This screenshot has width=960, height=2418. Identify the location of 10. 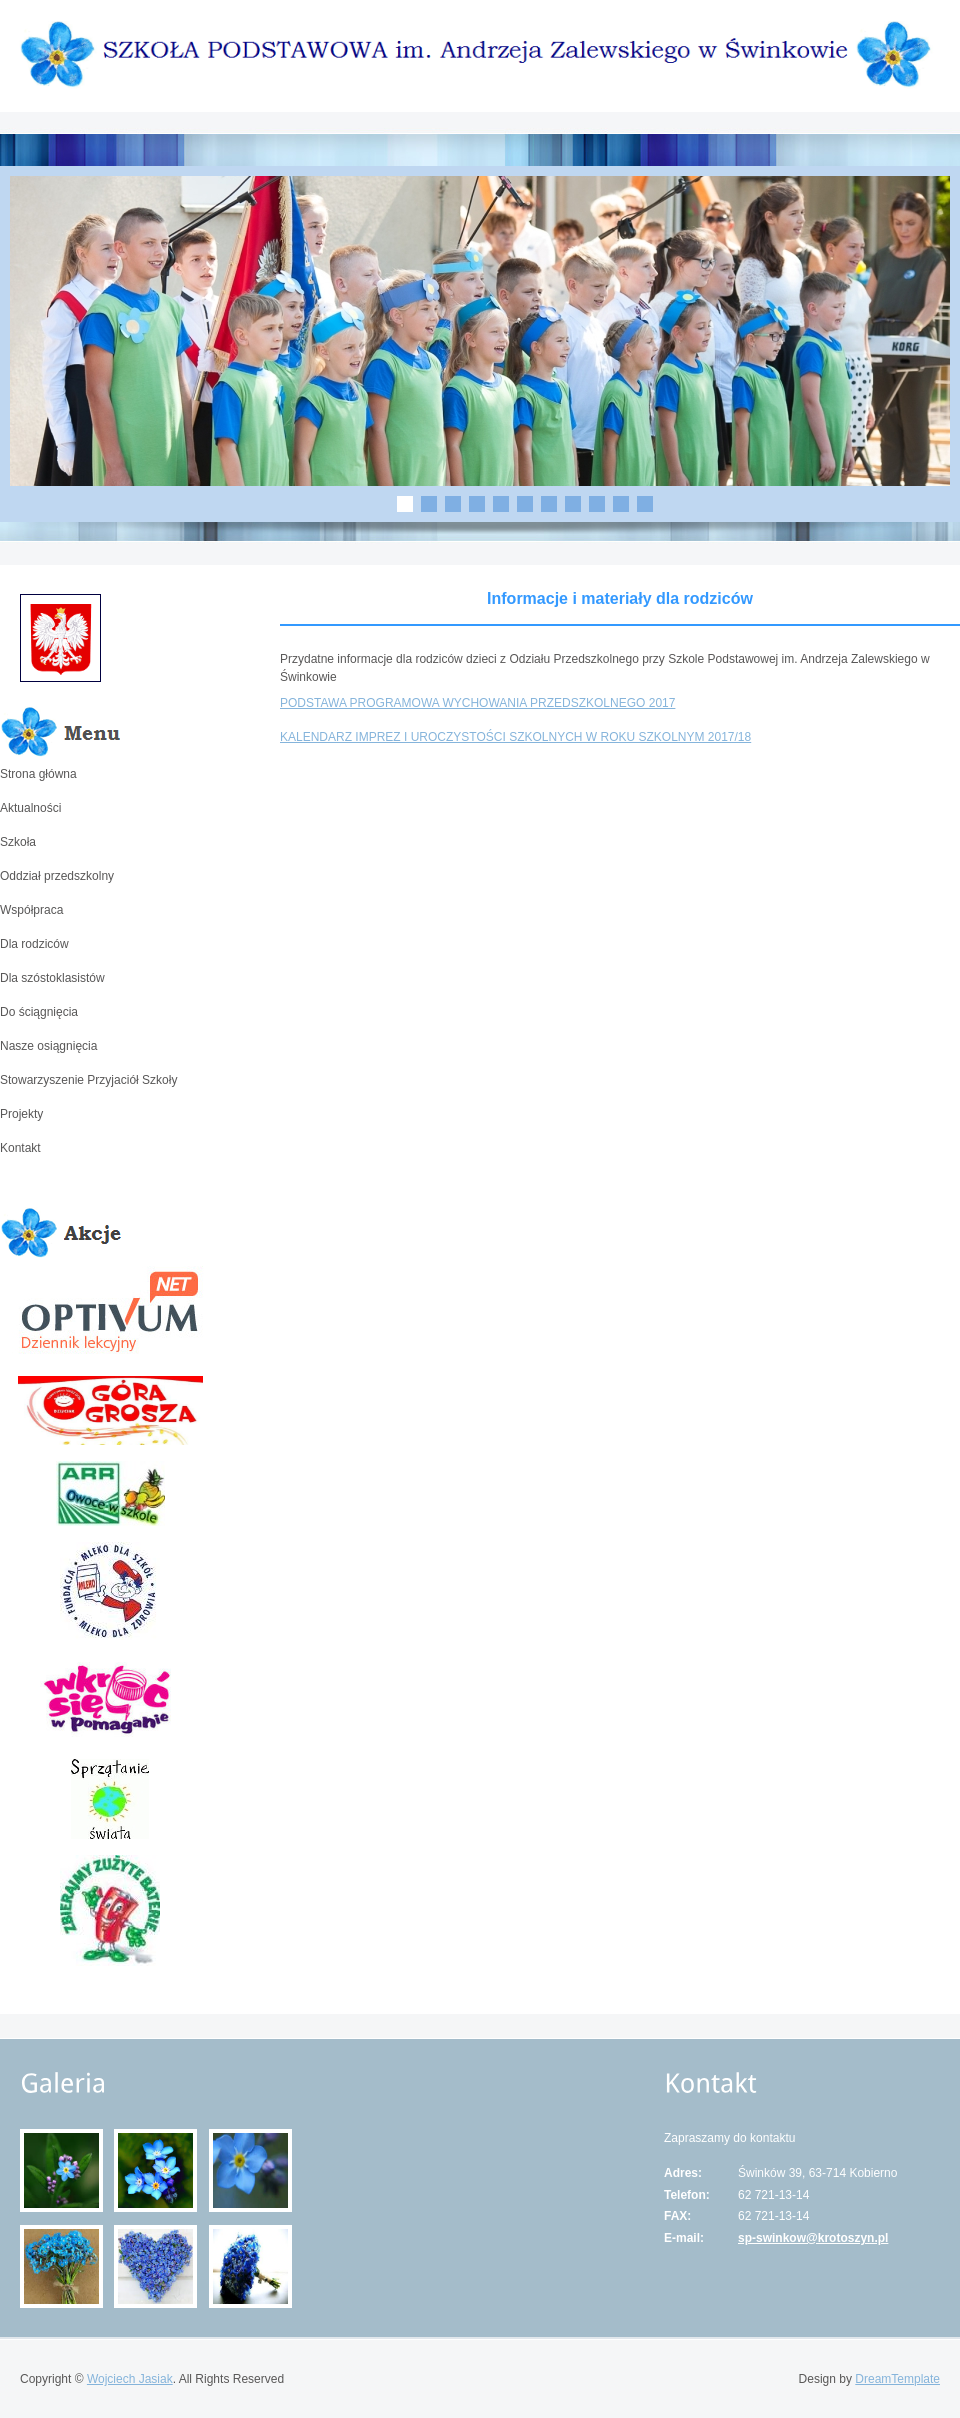
(621, 504).